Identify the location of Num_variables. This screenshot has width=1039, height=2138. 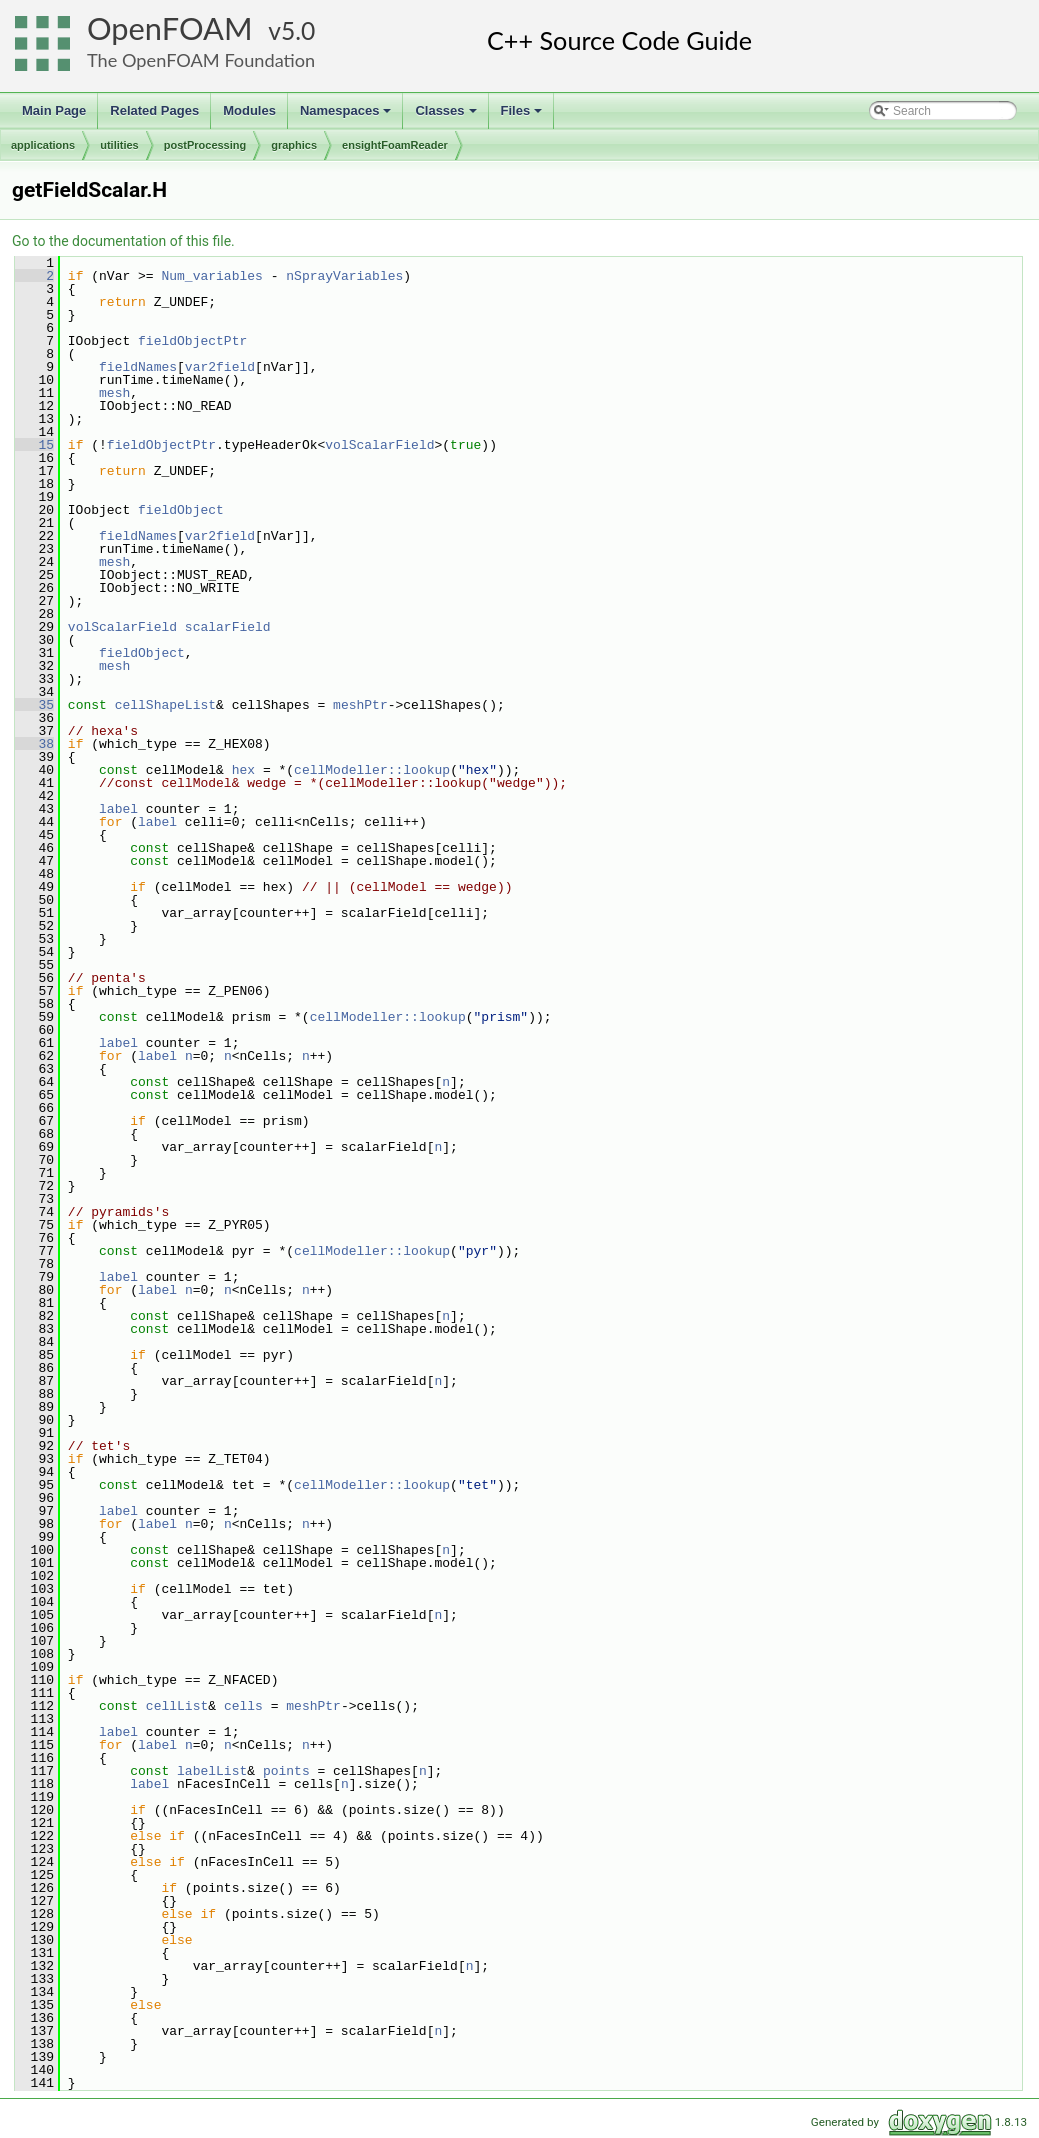
(211, 276).